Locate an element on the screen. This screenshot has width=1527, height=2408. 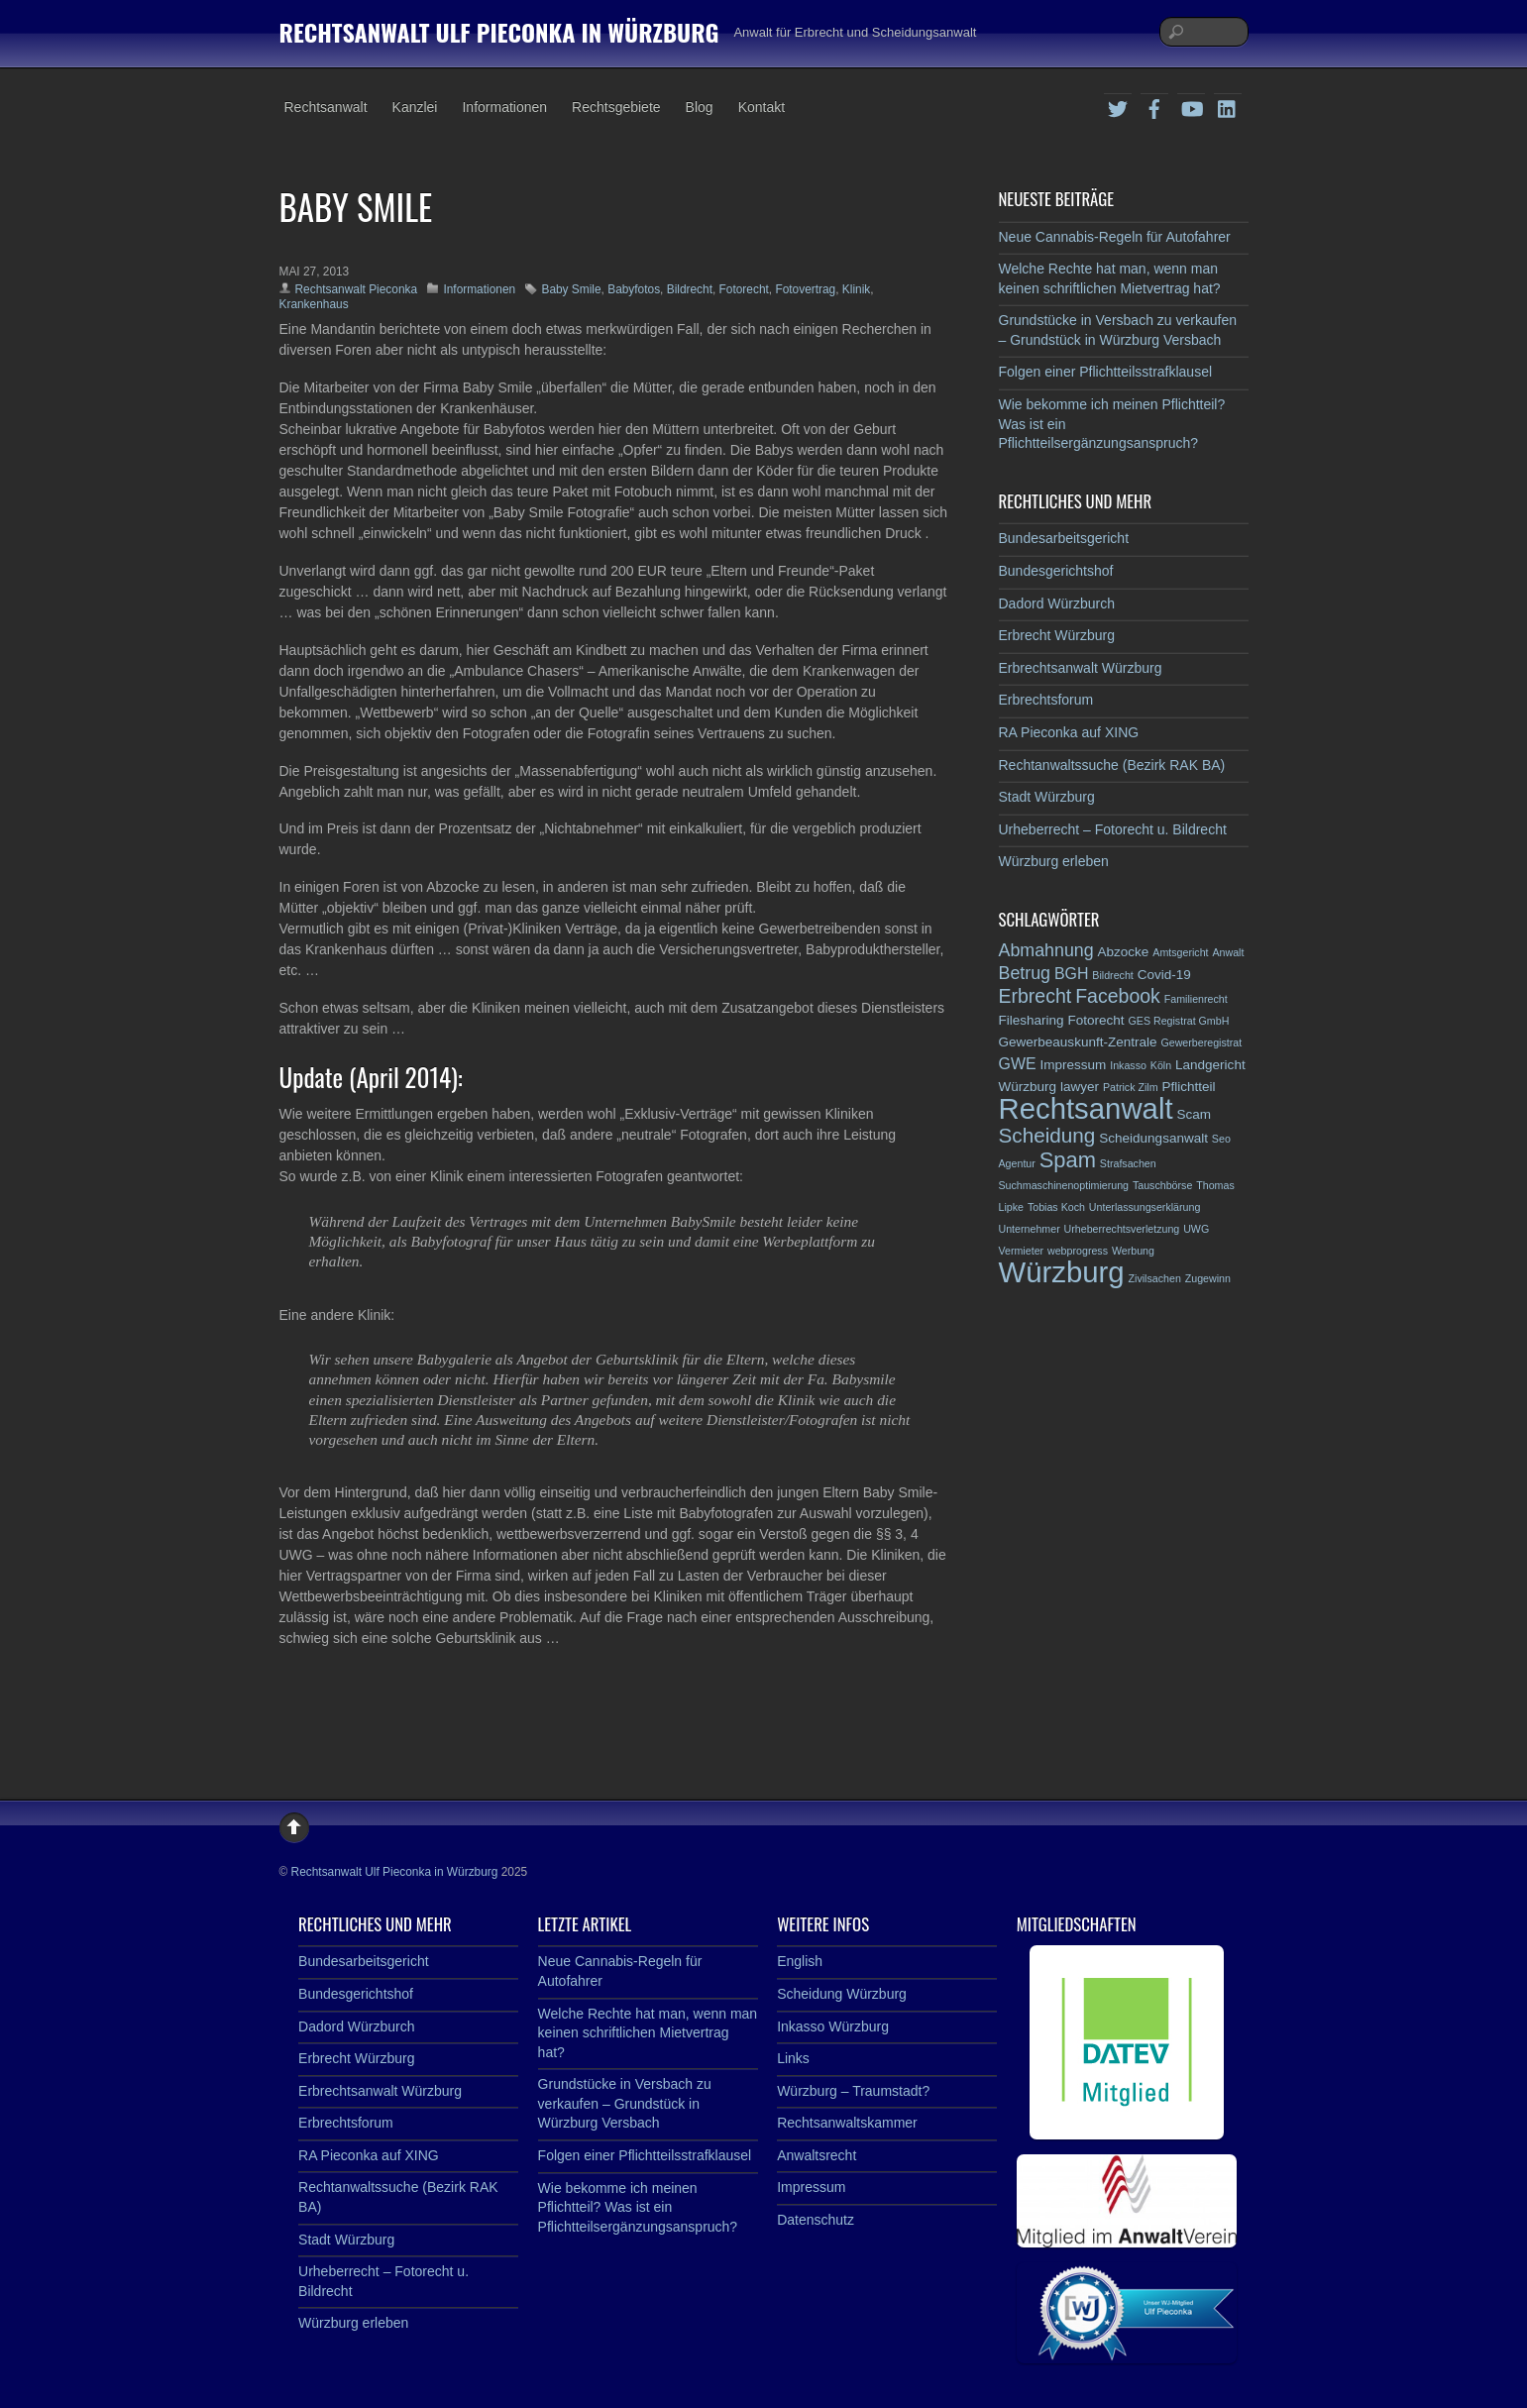
Amtsgericht [Amtsgericht (2 Einträge)] is located at coordinates (1180, 952).